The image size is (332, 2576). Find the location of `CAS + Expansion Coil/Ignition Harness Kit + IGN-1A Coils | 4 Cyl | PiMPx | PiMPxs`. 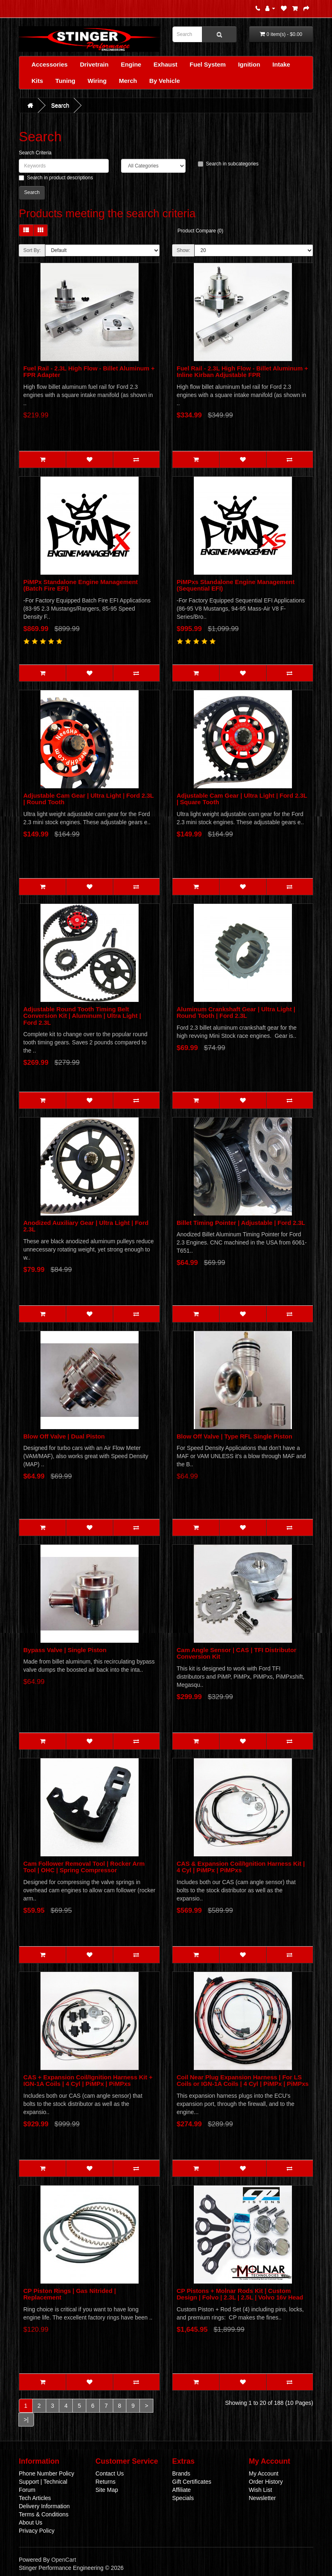

CAS + Expansion Coil/Ignition Harness Kit + IGN-1A Coils | 4 Cyl | PiMPx | PiMPxs is located at coordinates (88, 2081).